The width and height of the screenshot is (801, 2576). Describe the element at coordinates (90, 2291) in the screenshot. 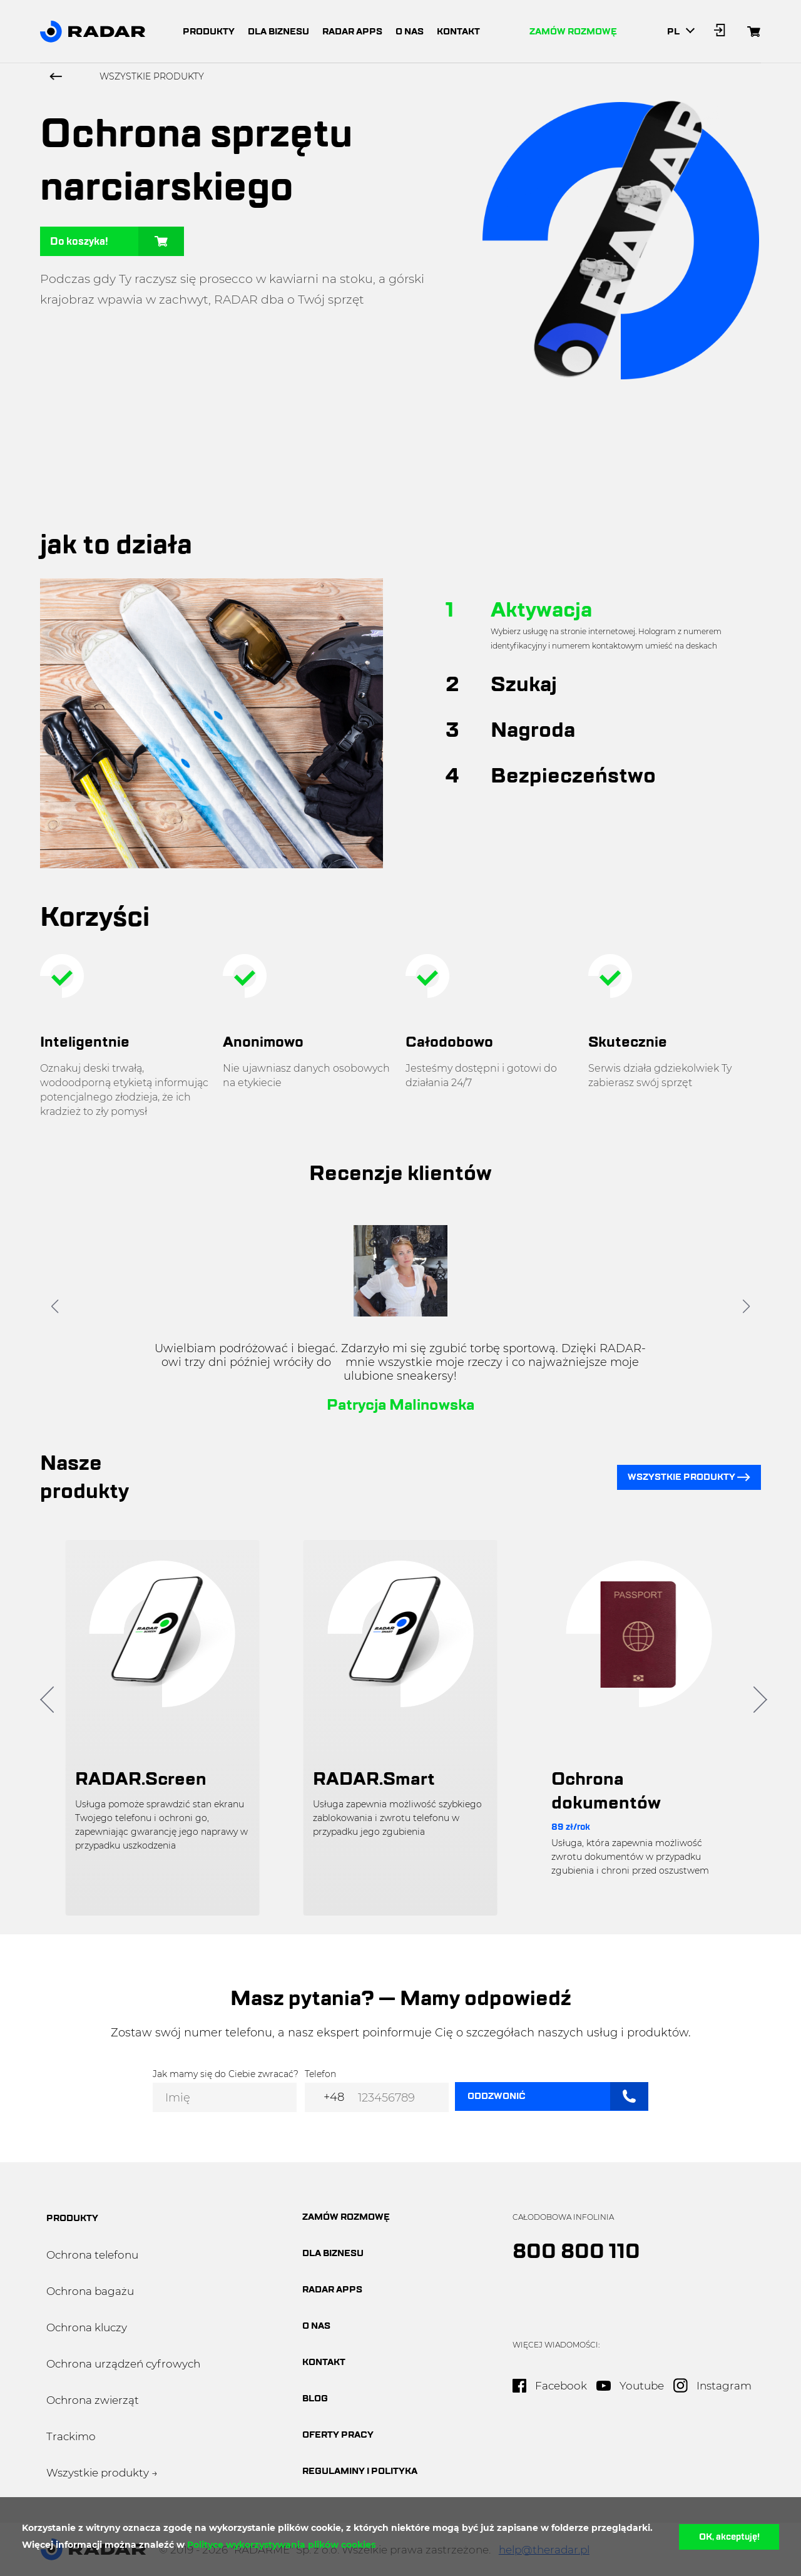

I see `Ochrona bagażu` at that location.